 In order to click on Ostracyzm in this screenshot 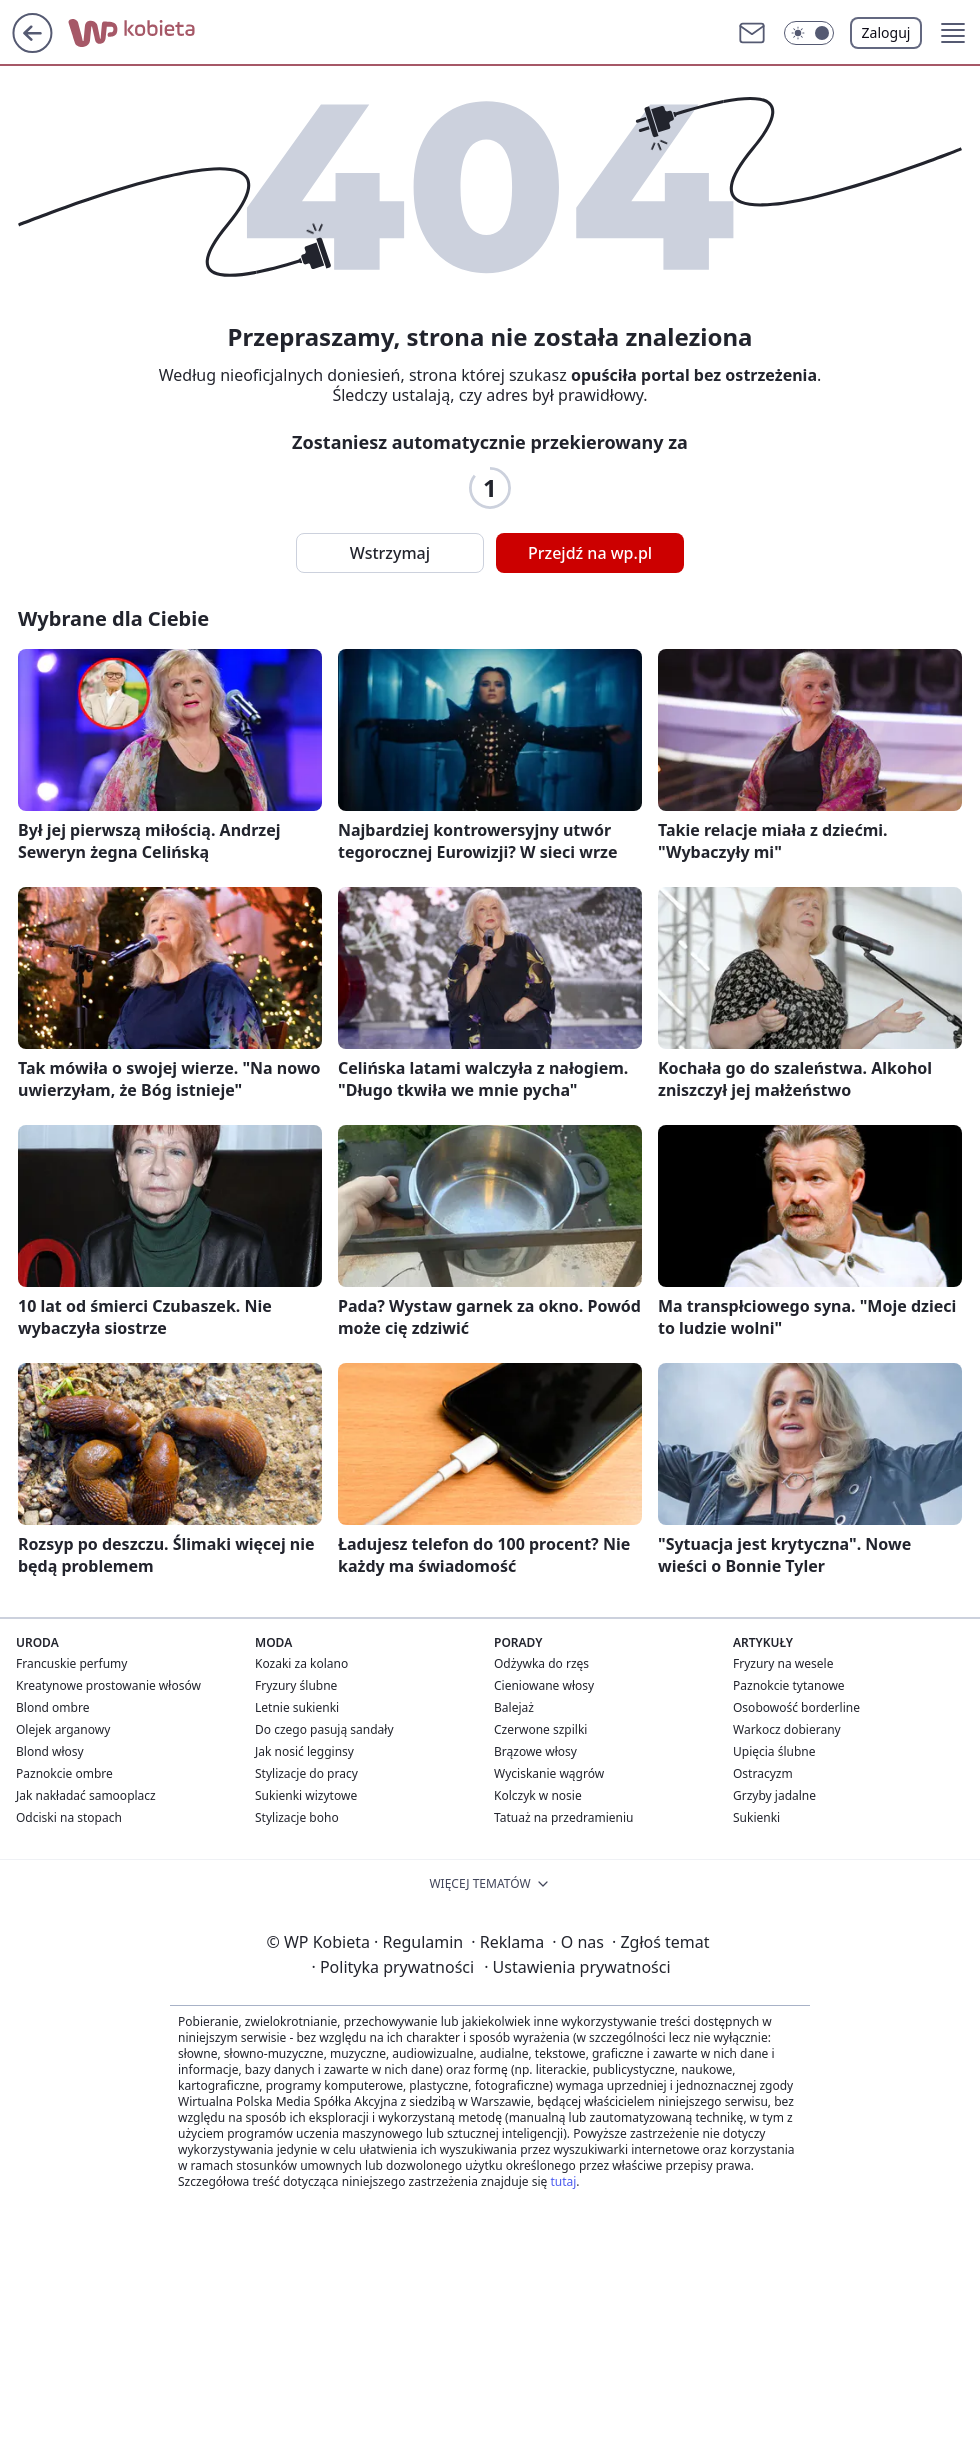, I will do `click(763, 1773)`.